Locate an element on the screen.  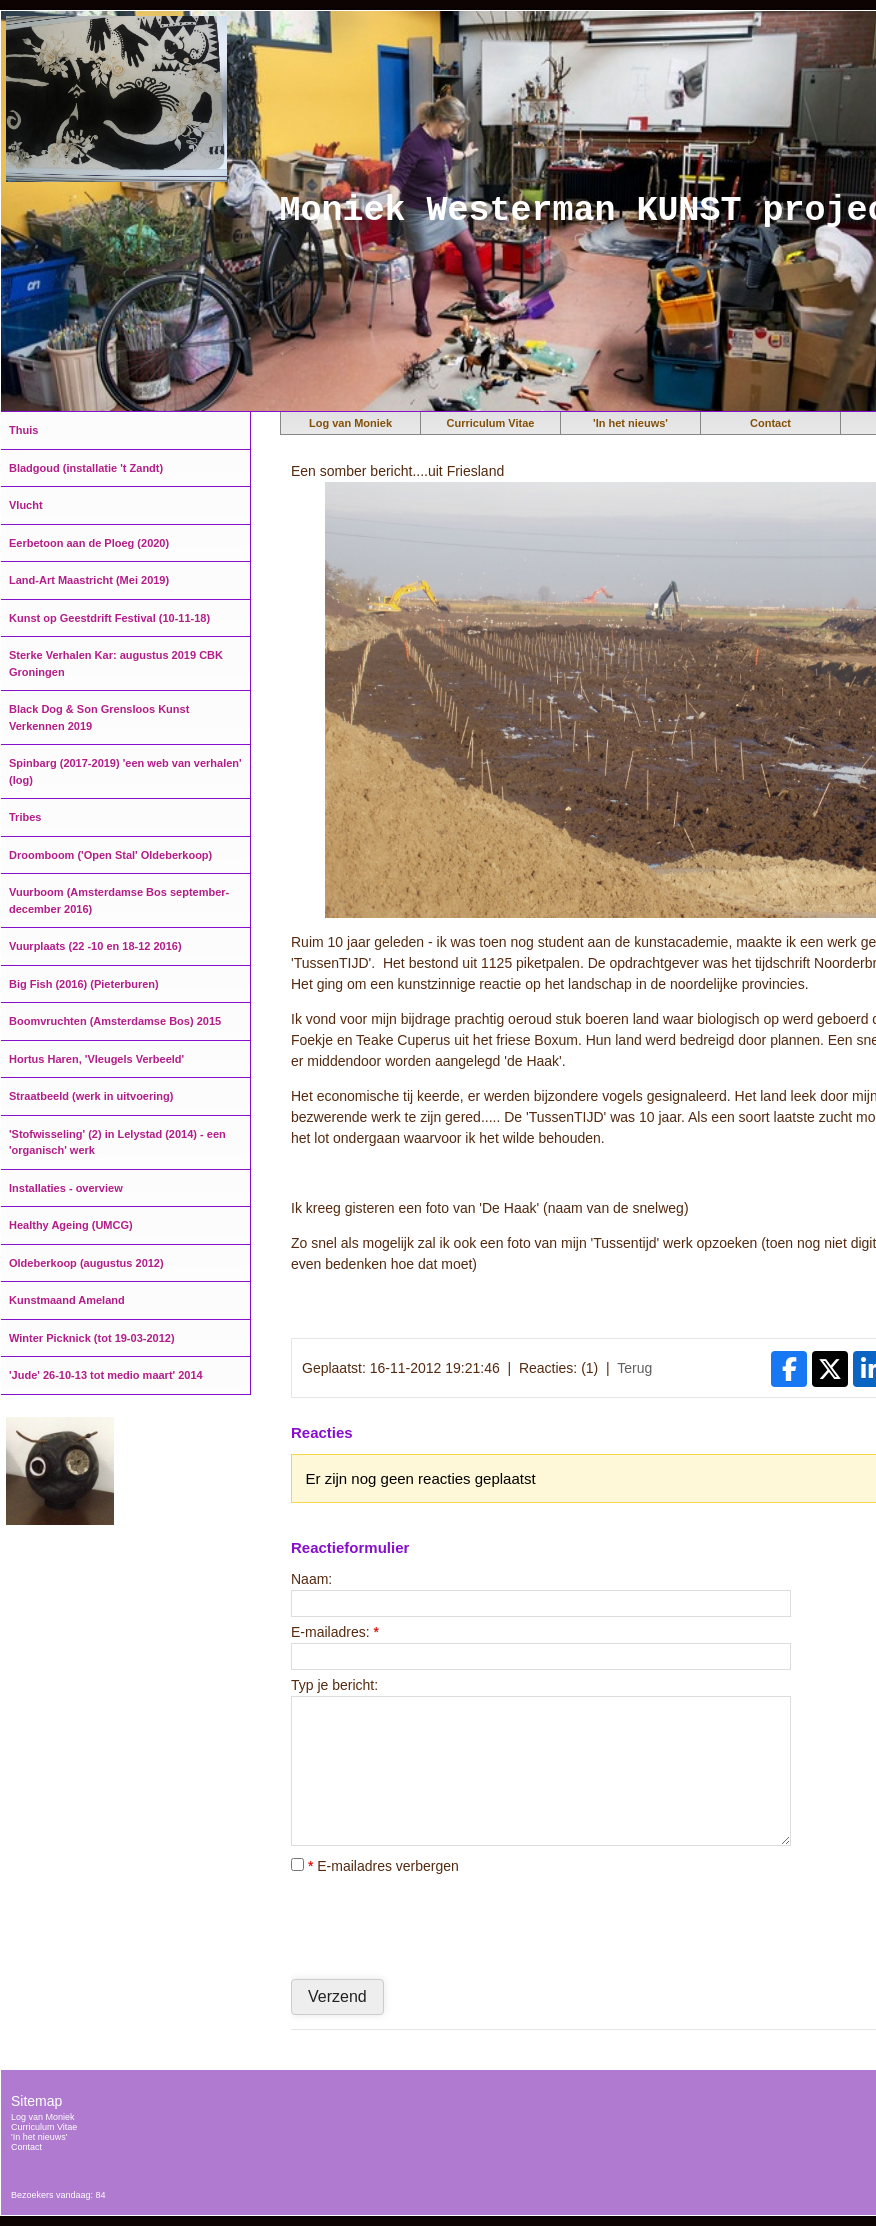
Vlucht is located at coordinates (26, 505).